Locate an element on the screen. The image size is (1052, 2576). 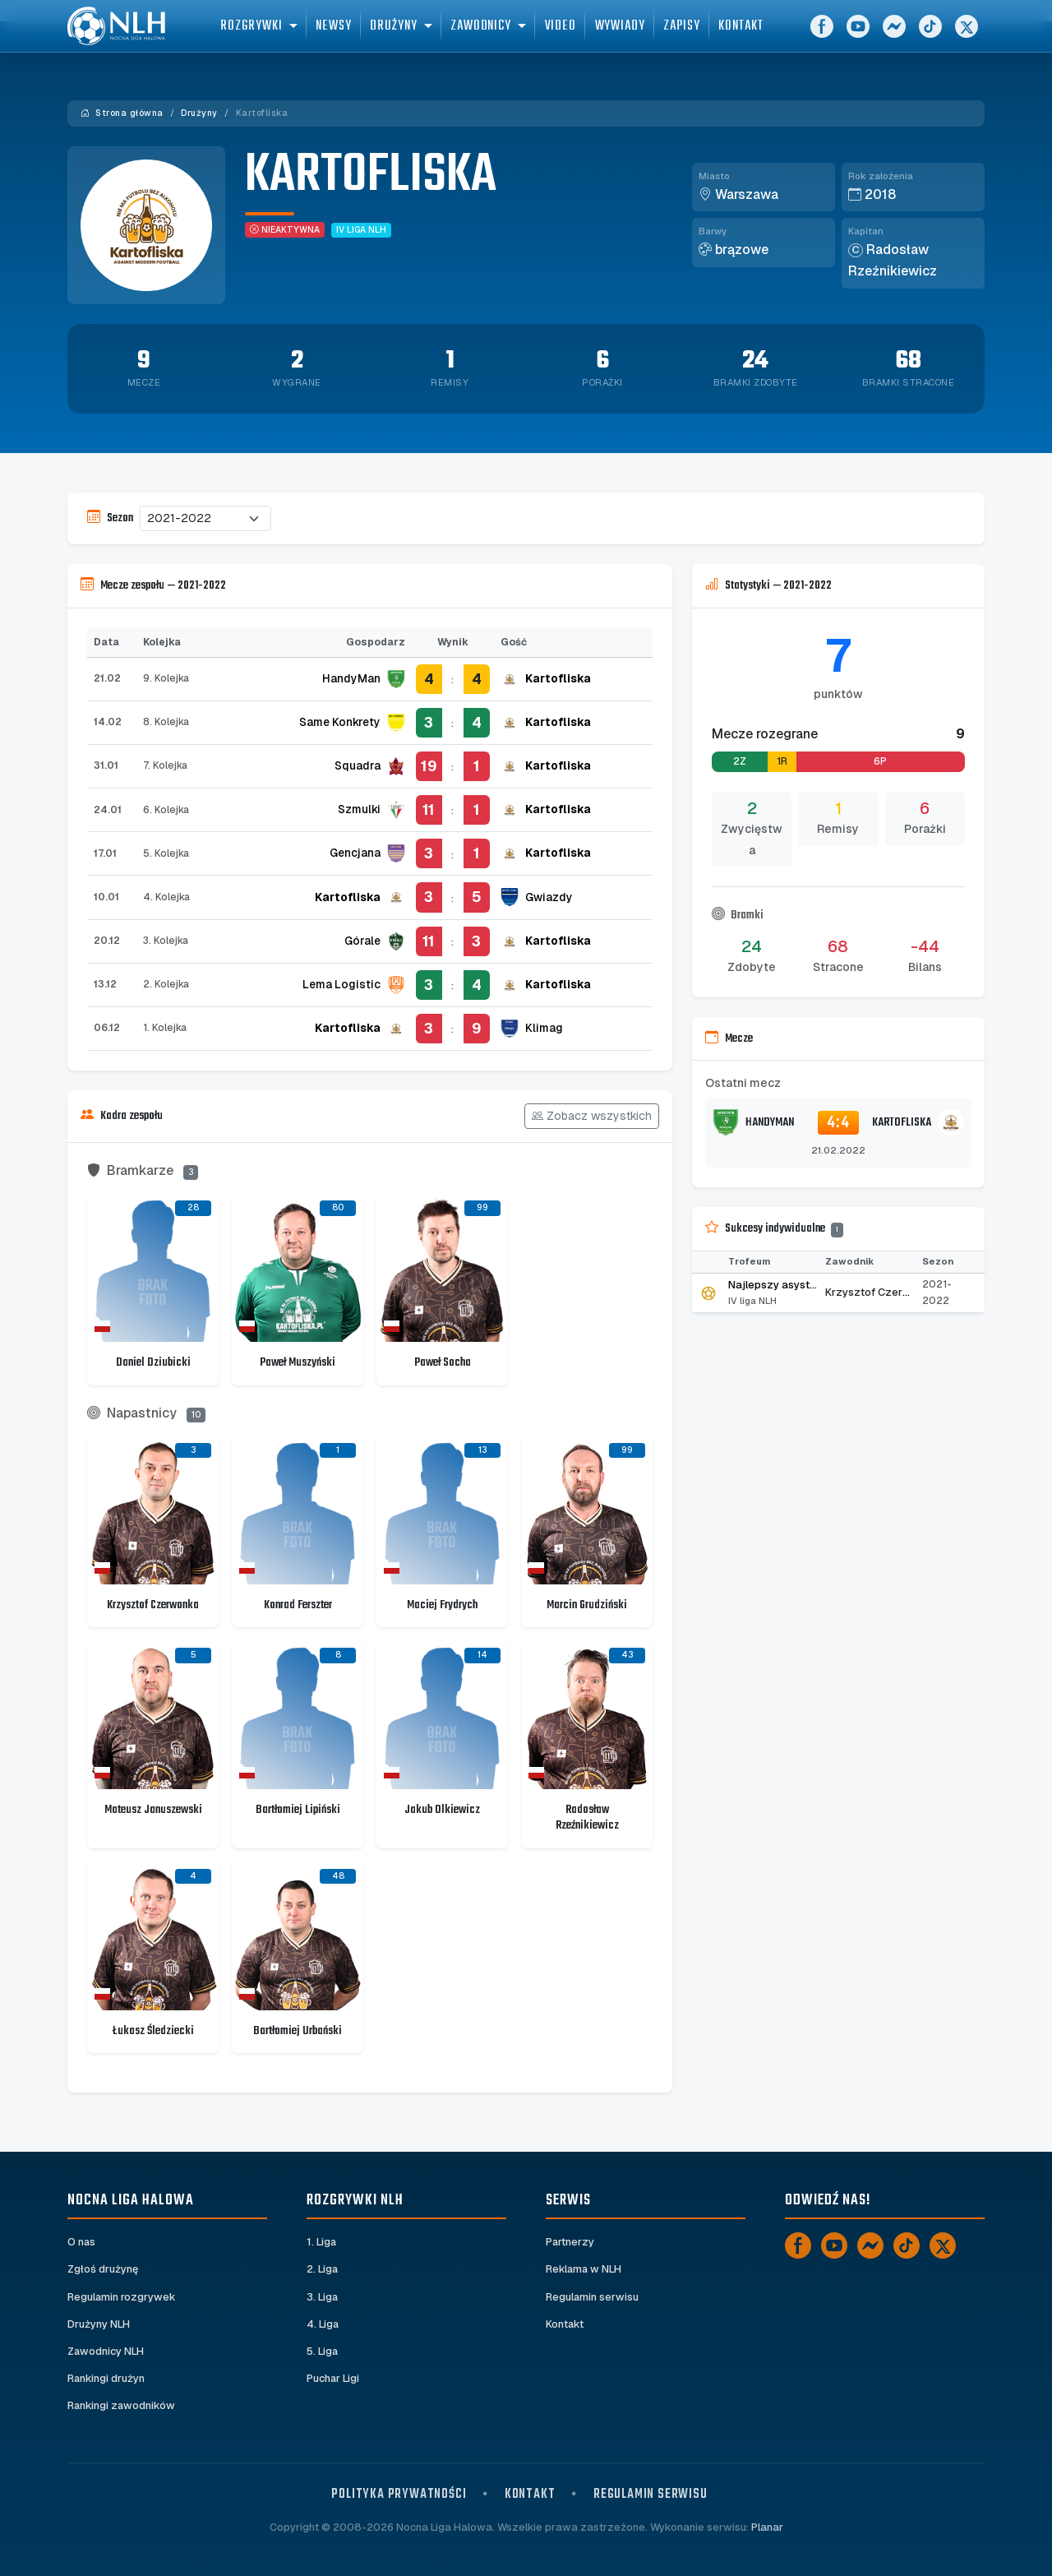
Partnerzy is located at coordinates (570, 2242).